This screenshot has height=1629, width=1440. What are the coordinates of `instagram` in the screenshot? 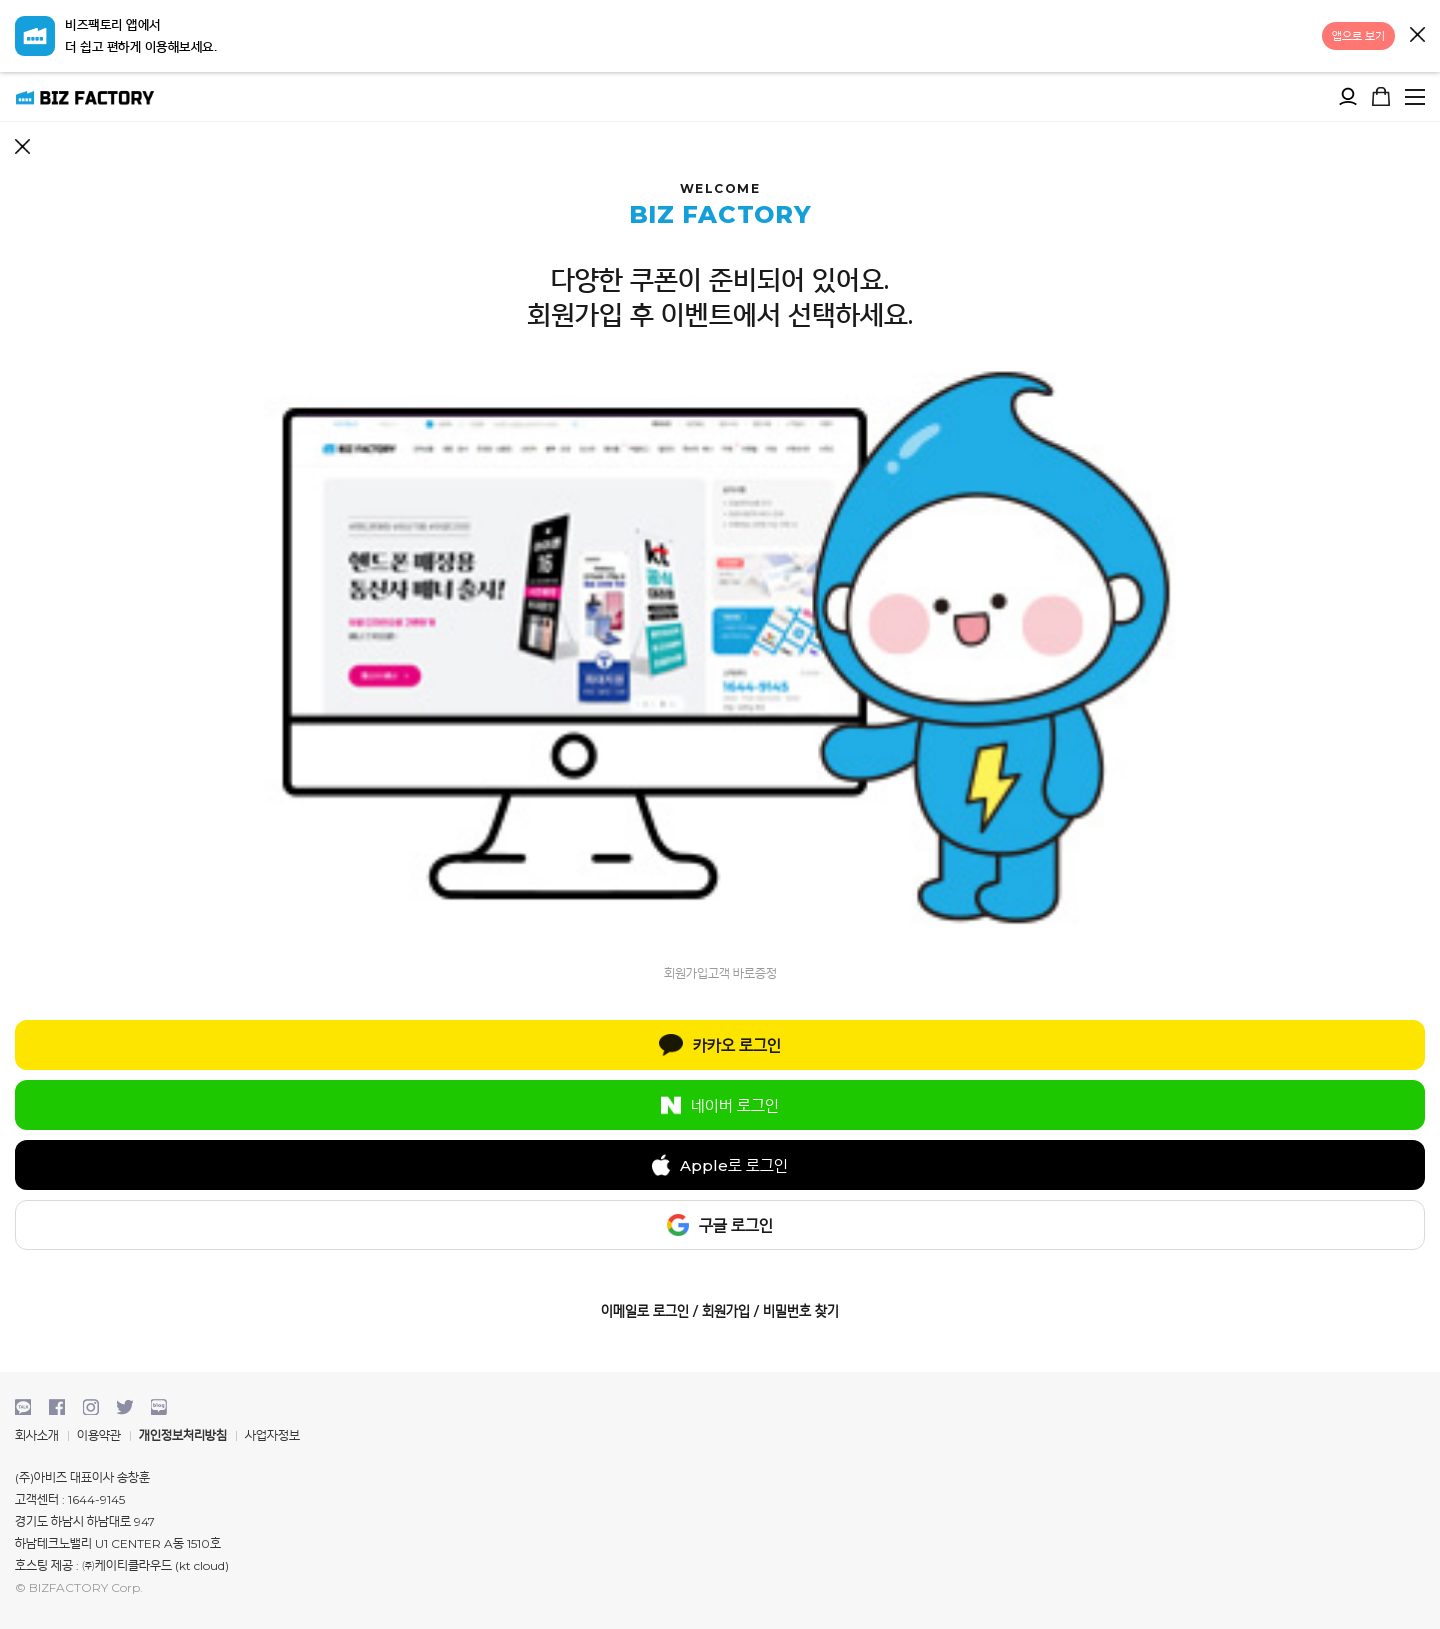 It's located at (91, 1407).